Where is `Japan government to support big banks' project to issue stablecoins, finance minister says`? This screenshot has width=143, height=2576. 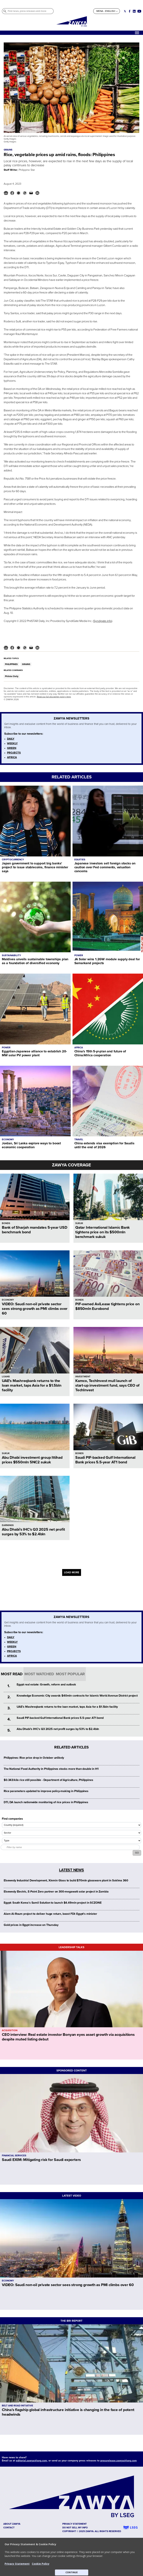 Japan government to support big banks' project to issue stablecoins, finance minister says is located at coordinates (35, 867).